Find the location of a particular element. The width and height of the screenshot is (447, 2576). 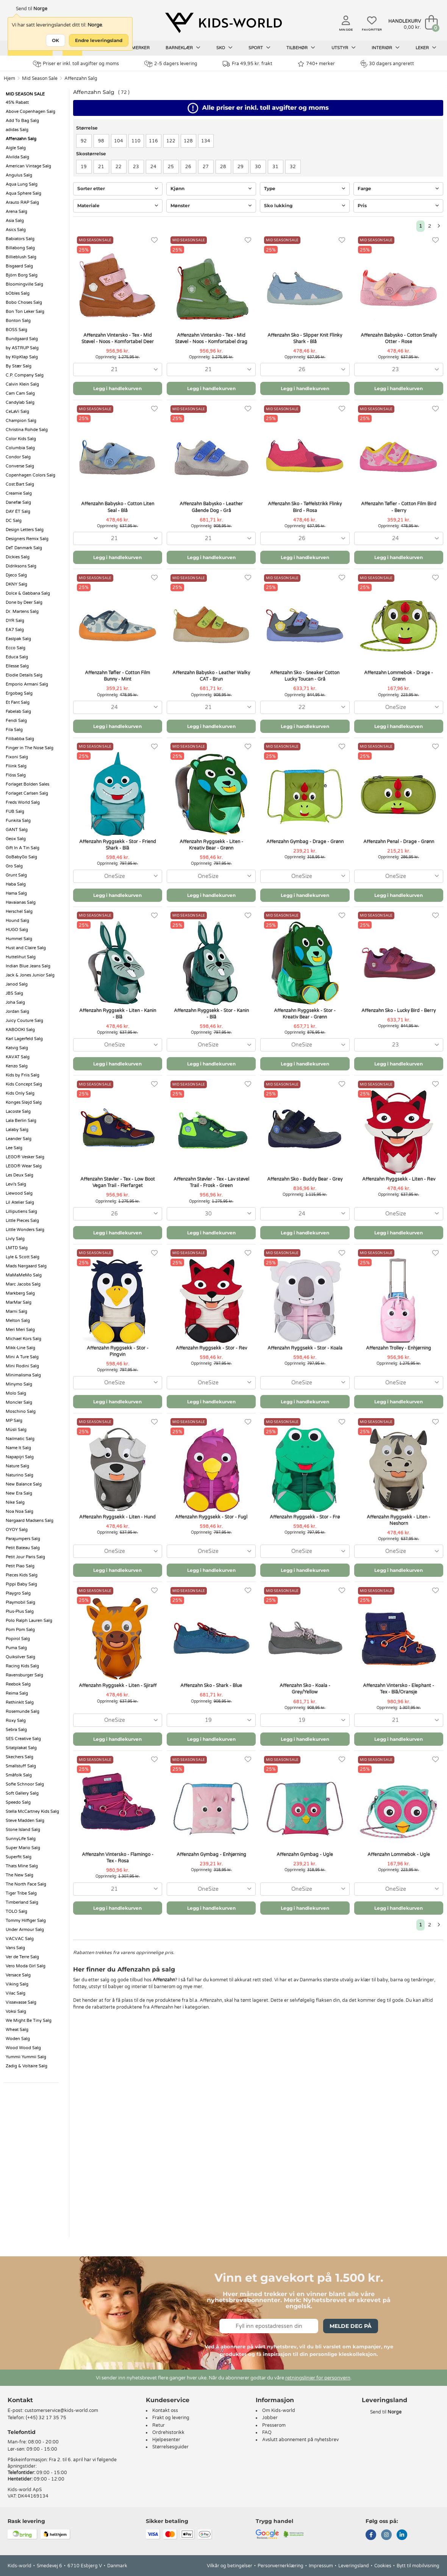

Cam Cam Salg is located at coordinates (20, 393).